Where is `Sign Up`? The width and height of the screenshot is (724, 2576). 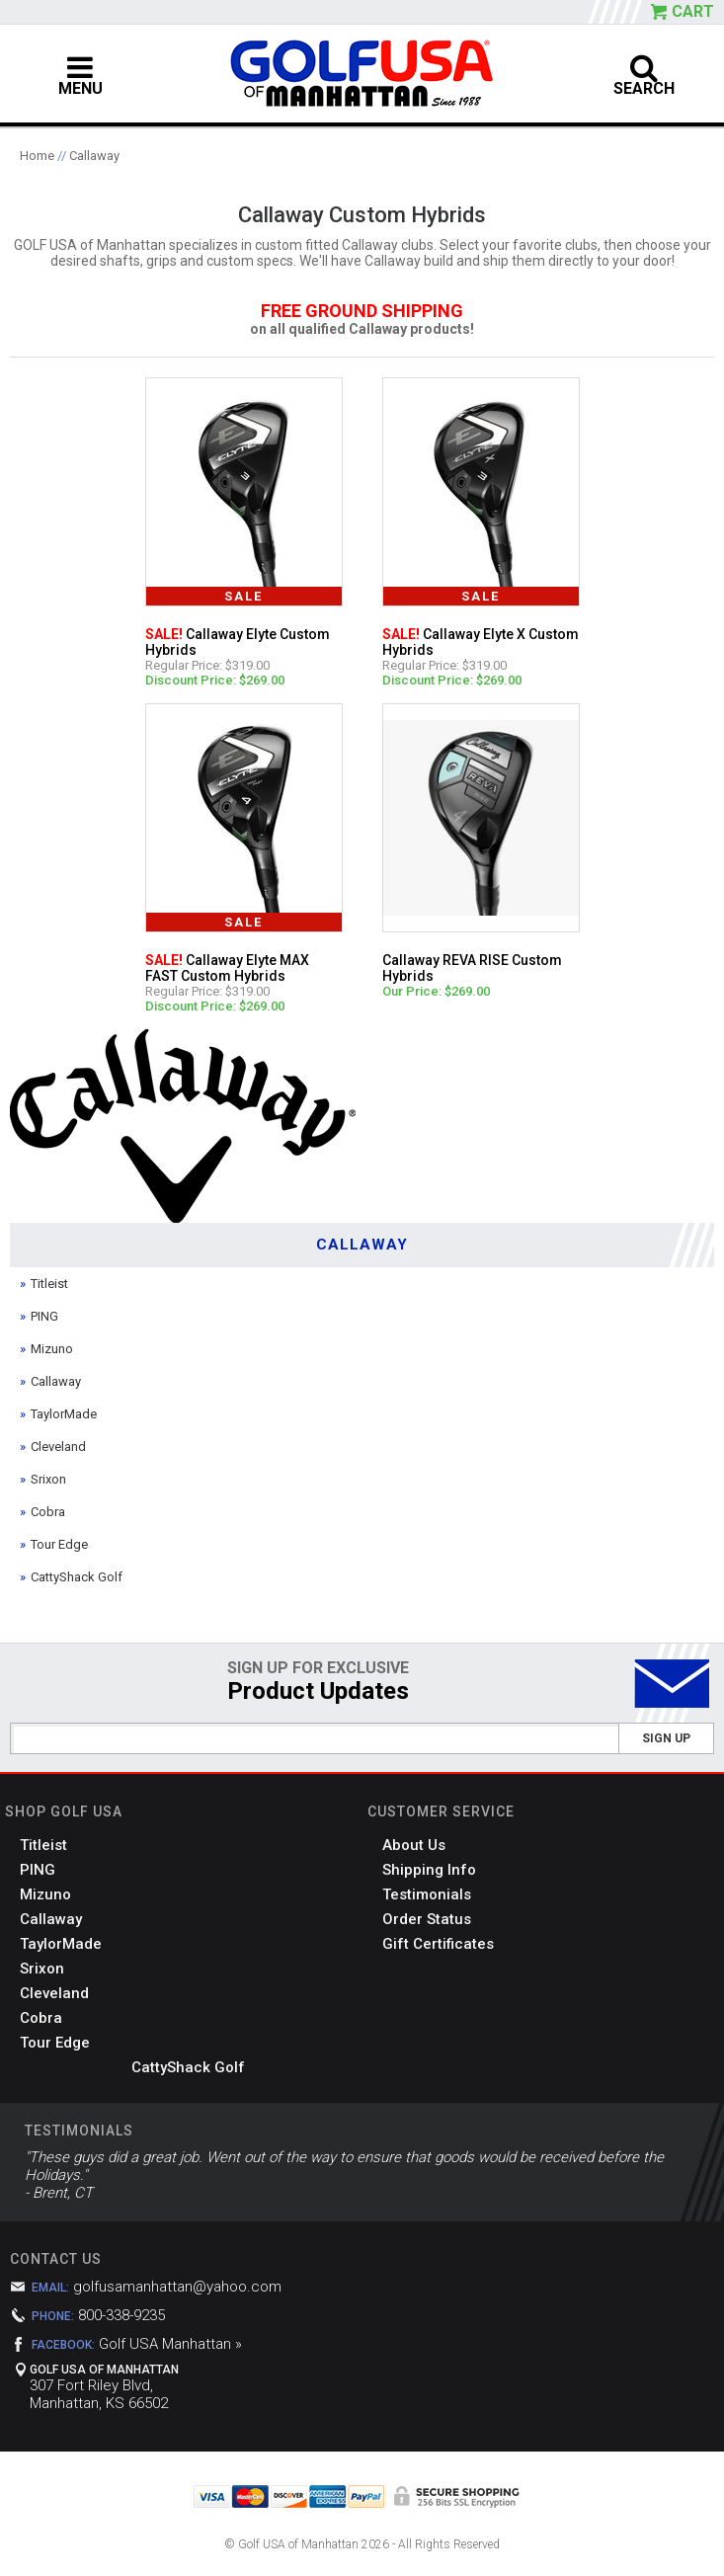
Sign Up is located at coordinates (666, 1738).